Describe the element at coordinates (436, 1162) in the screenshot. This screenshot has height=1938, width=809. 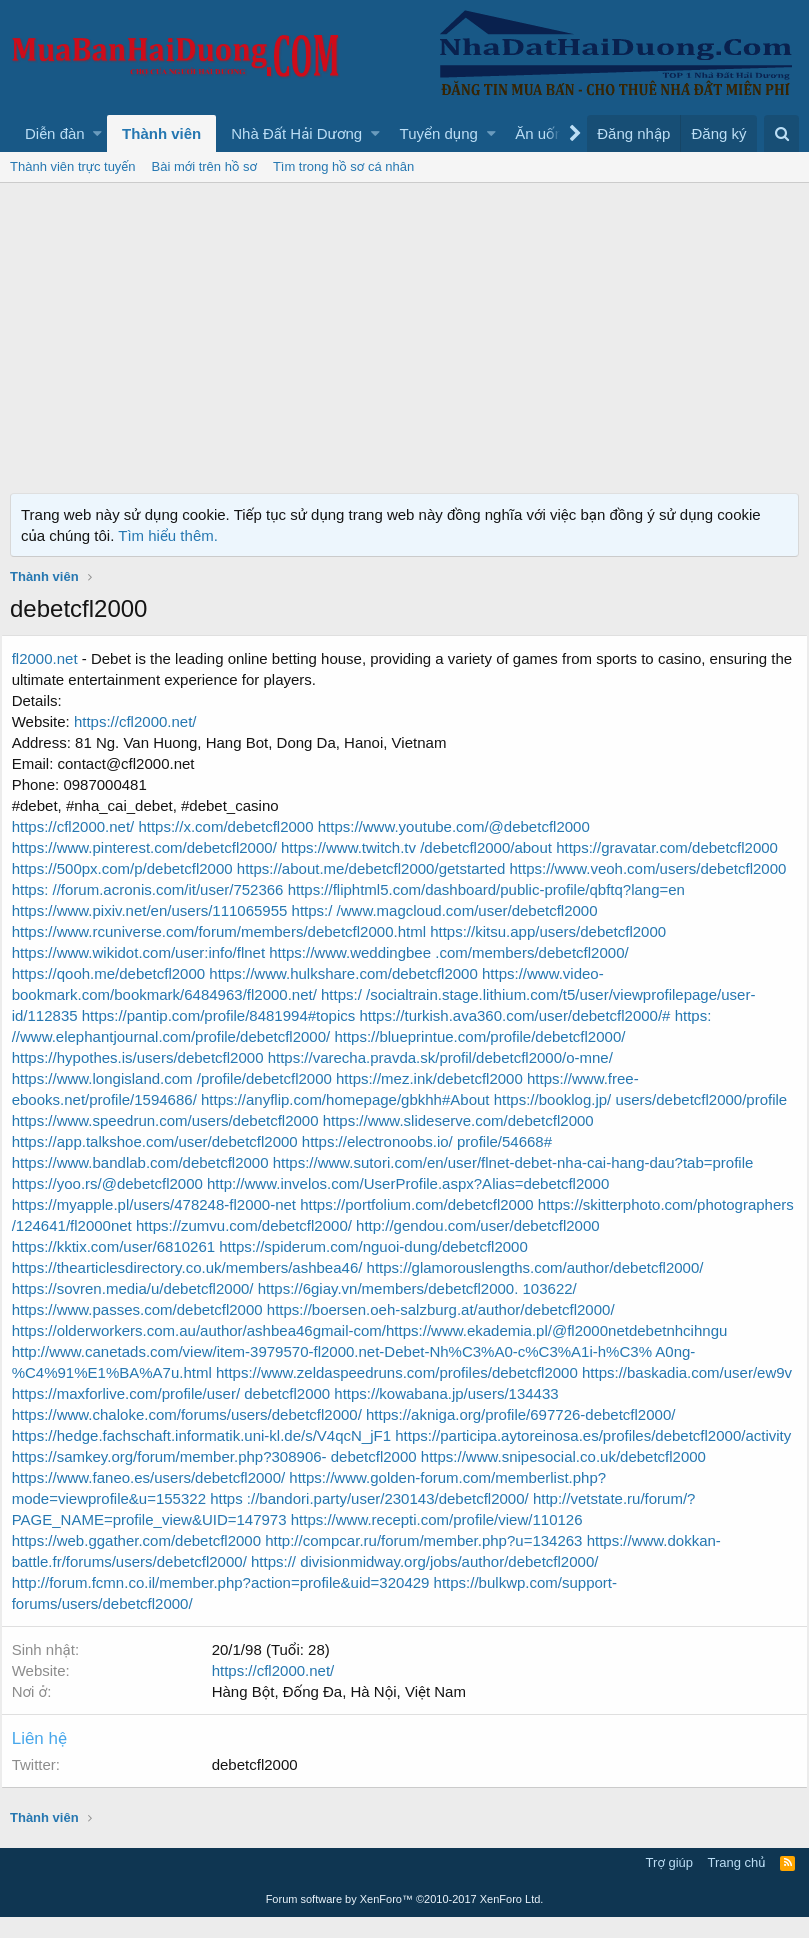
I see `https://electronoobs.io/ profile/54668#` at that location.